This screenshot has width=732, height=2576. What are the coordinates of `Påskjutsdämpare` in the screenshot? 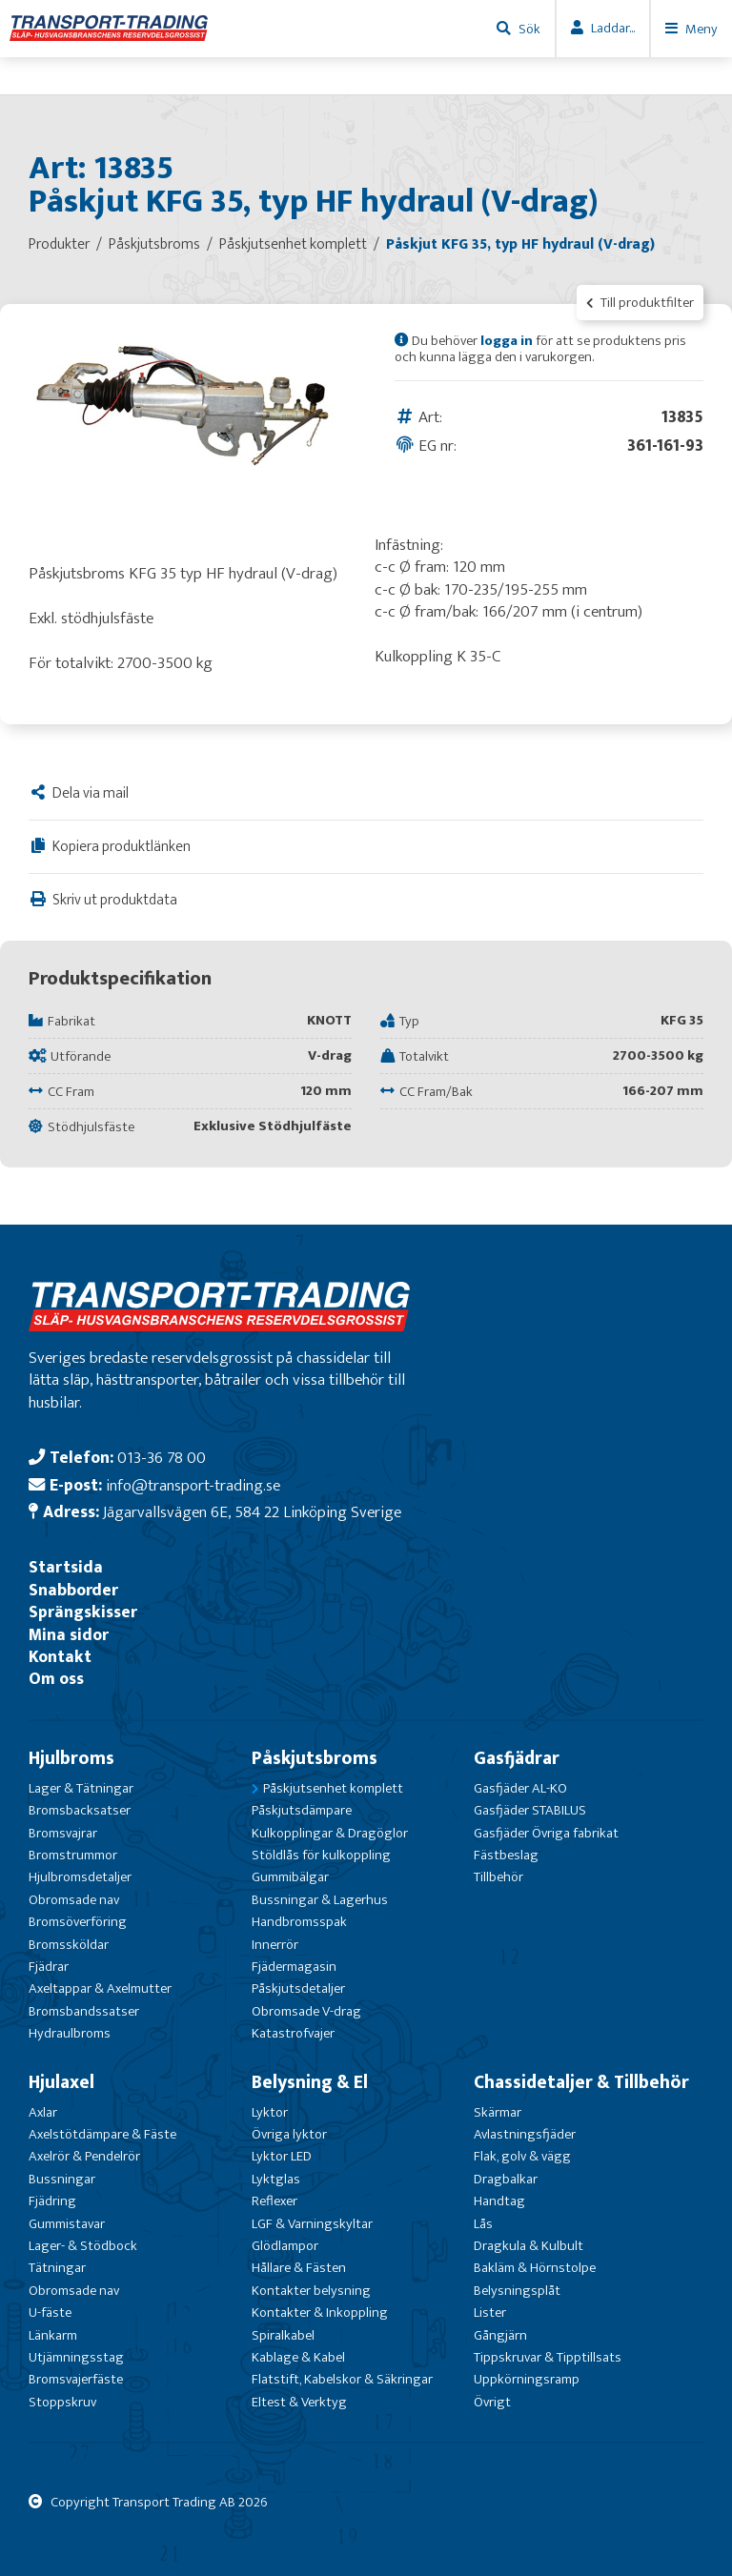 It's located at (302, 1810).